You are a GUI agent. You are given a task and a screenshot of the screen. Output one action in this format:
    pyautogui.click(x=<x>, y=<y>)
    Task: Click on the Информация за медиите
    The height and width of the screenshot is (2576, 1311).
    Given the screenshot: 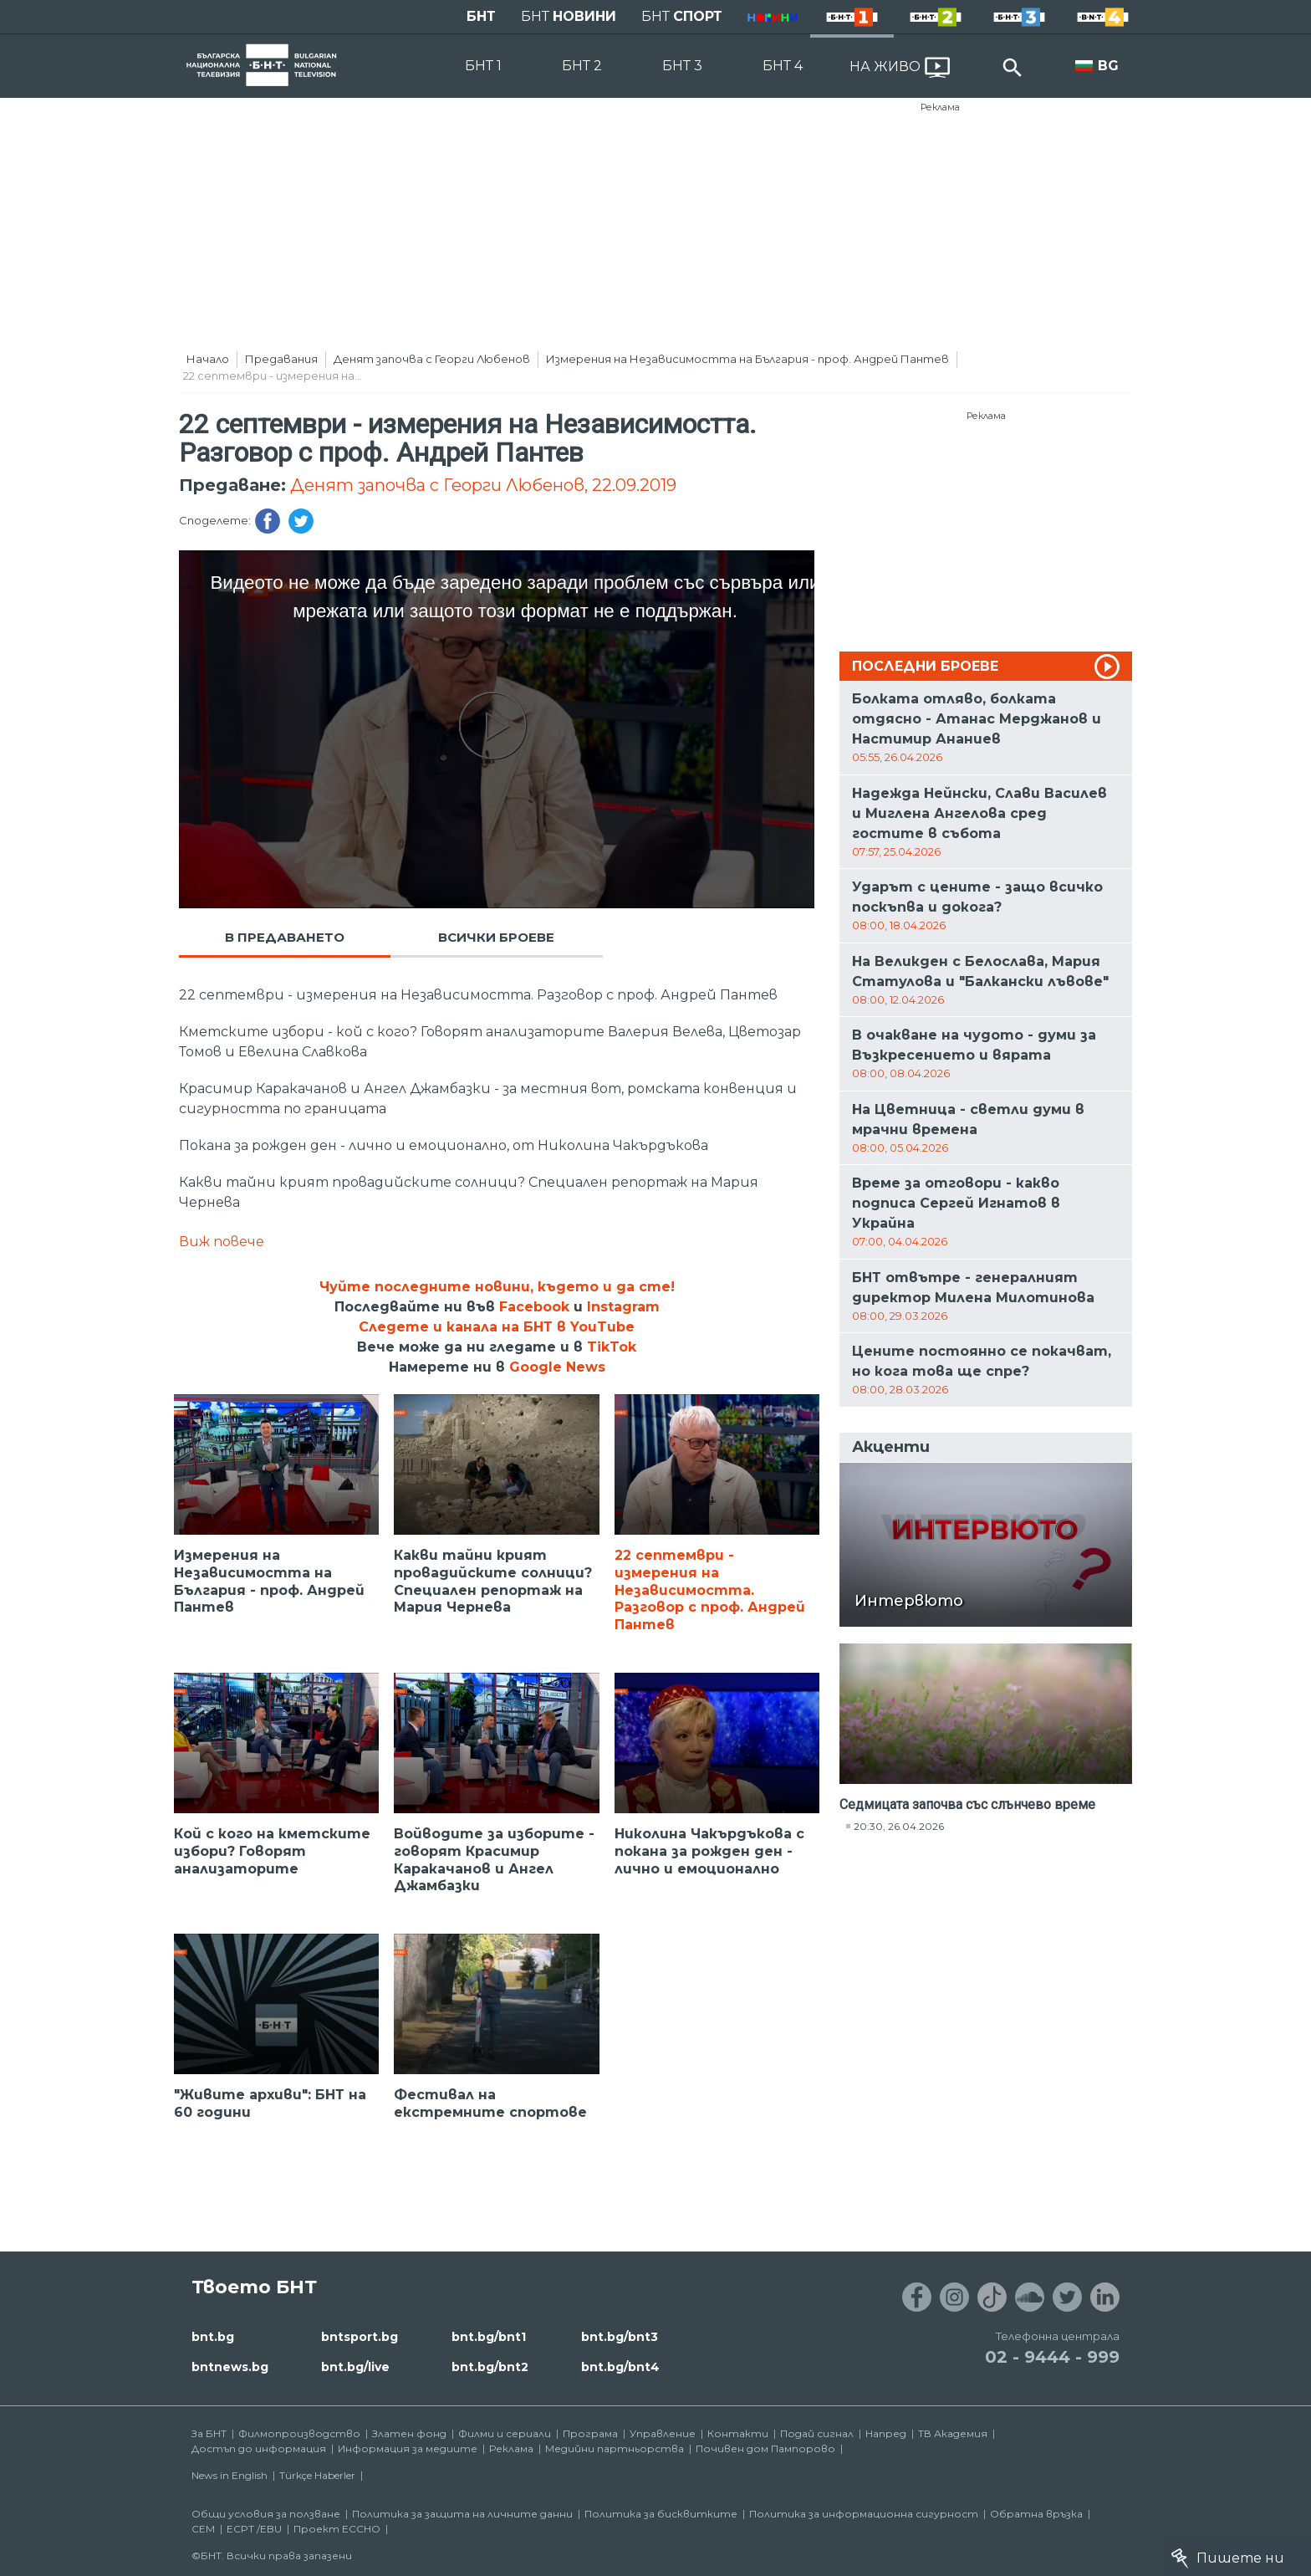 What is the action you would take?
    pyautogui.click(x=407, y=2448)
    